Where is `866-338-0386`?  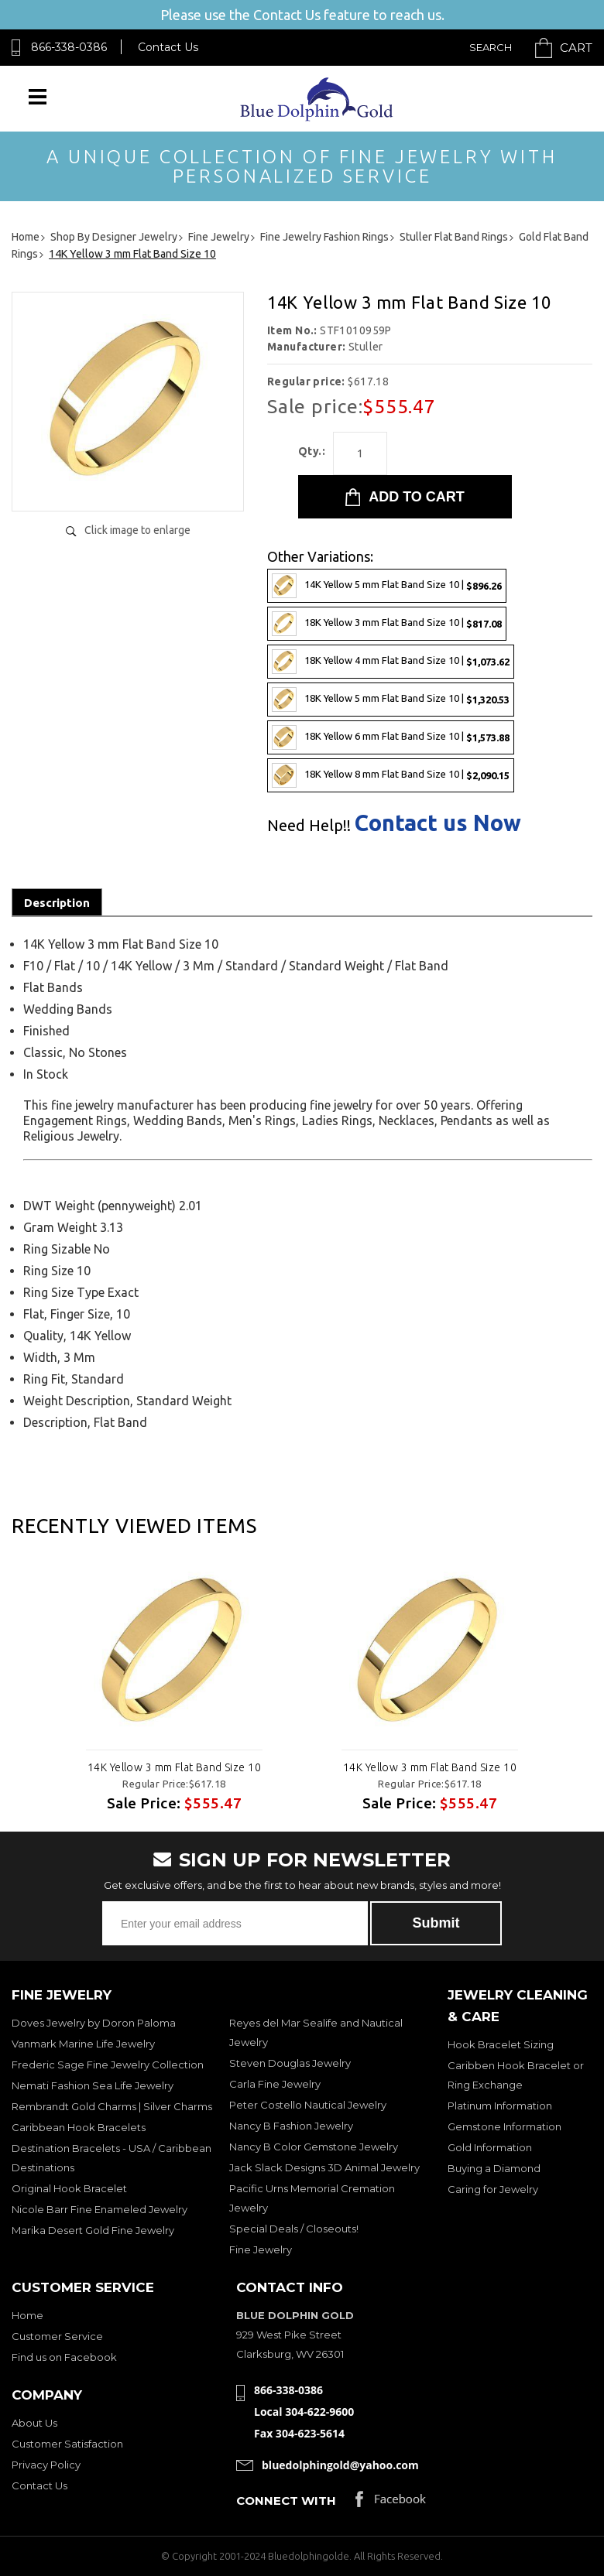 866-338-0386 is located at coordinates (69, 47).